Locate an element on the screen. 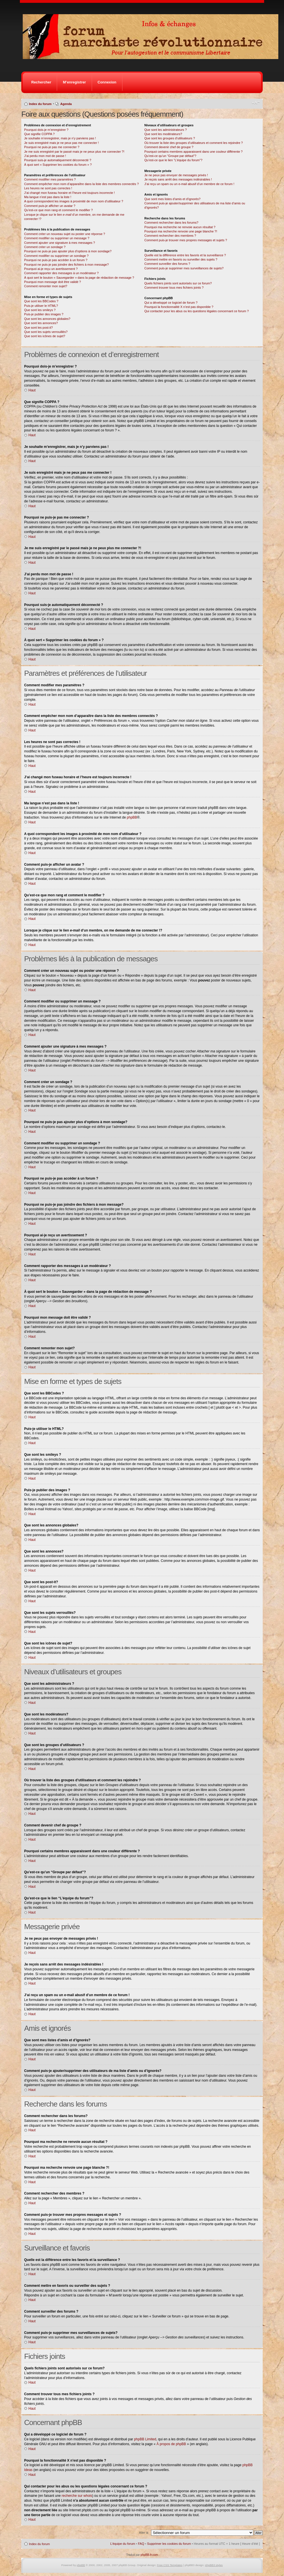  phpBB is located at coordinates (132, 817).